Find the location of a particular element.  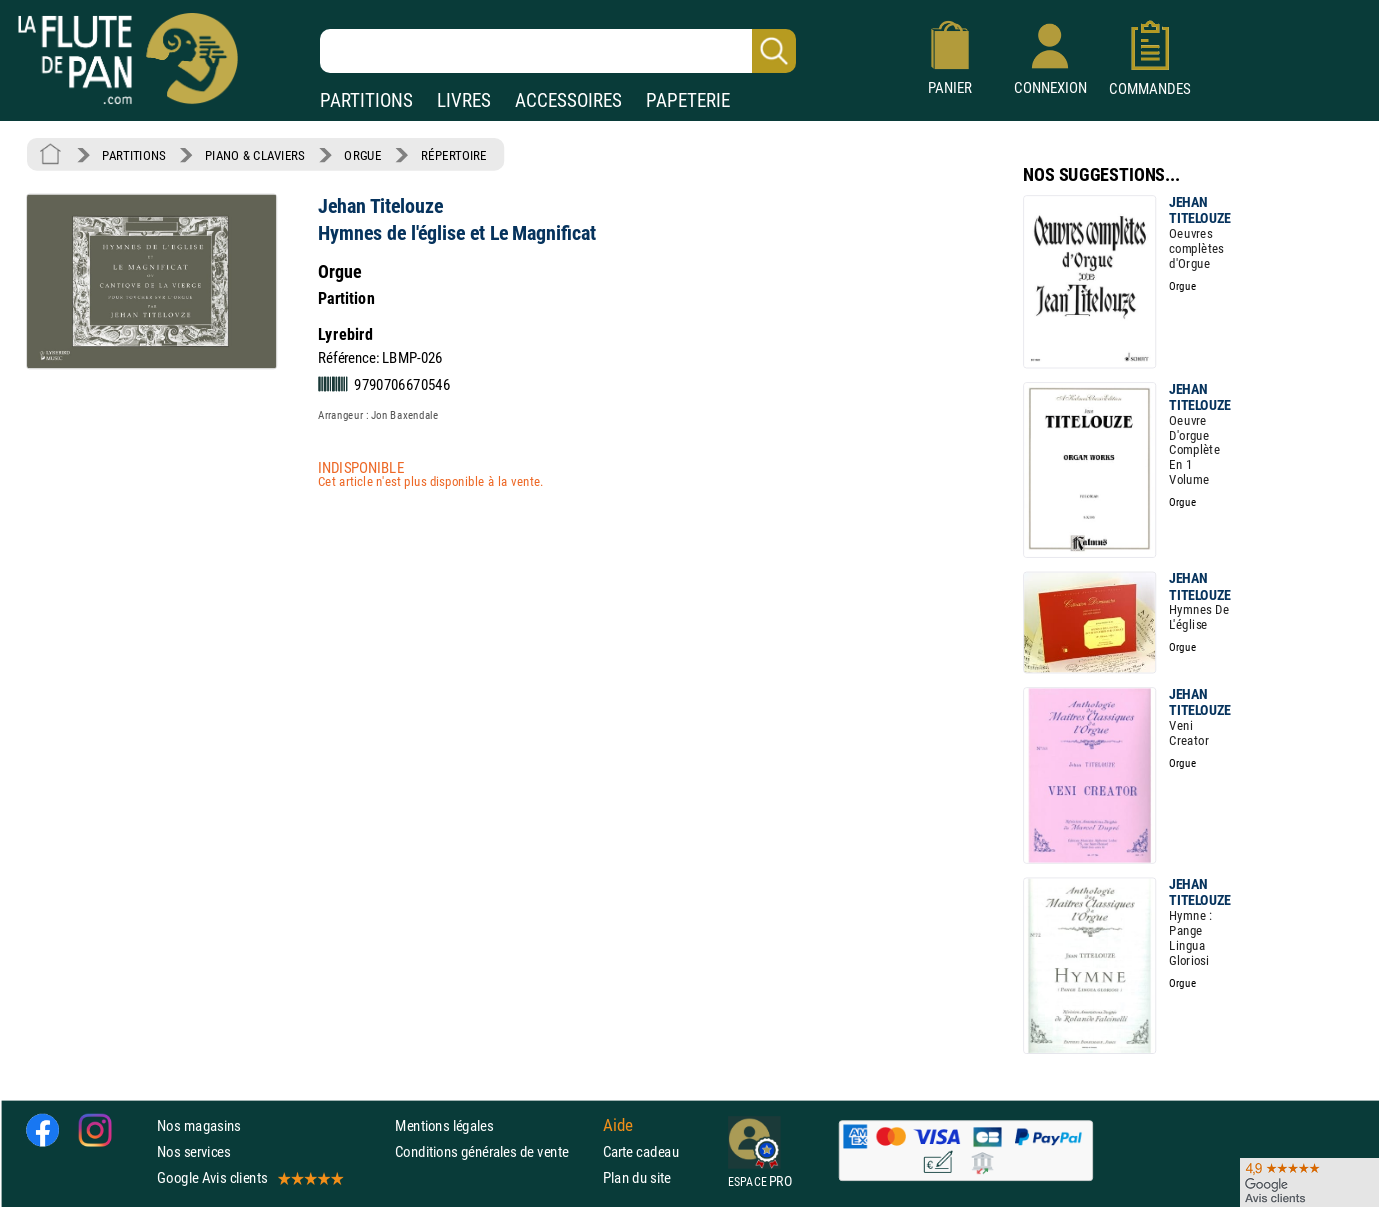

PAPETERIE is located at coordinates (688, 100).